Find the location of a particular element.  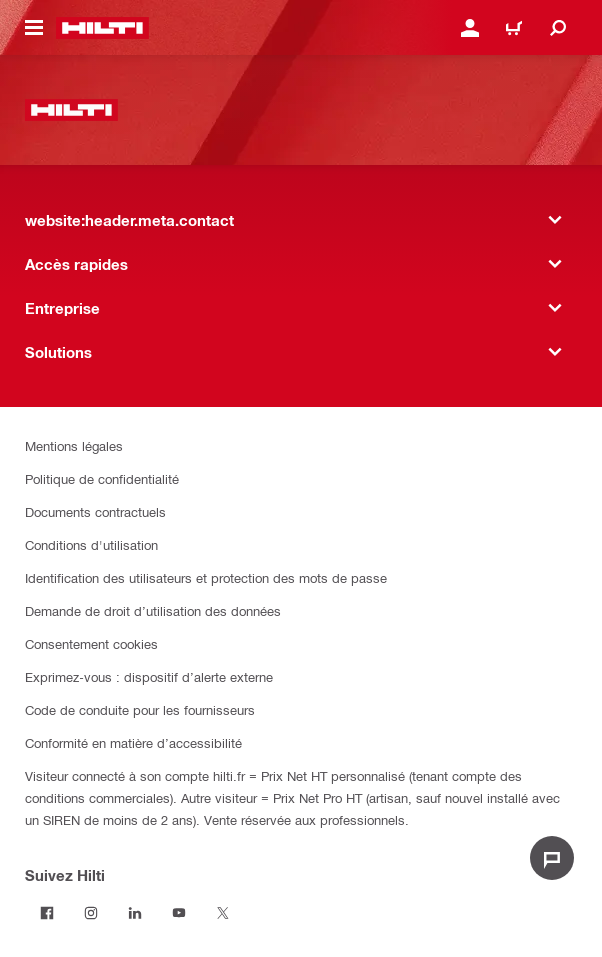

[website:header.icon.search] is located at coordinates (558, 28).